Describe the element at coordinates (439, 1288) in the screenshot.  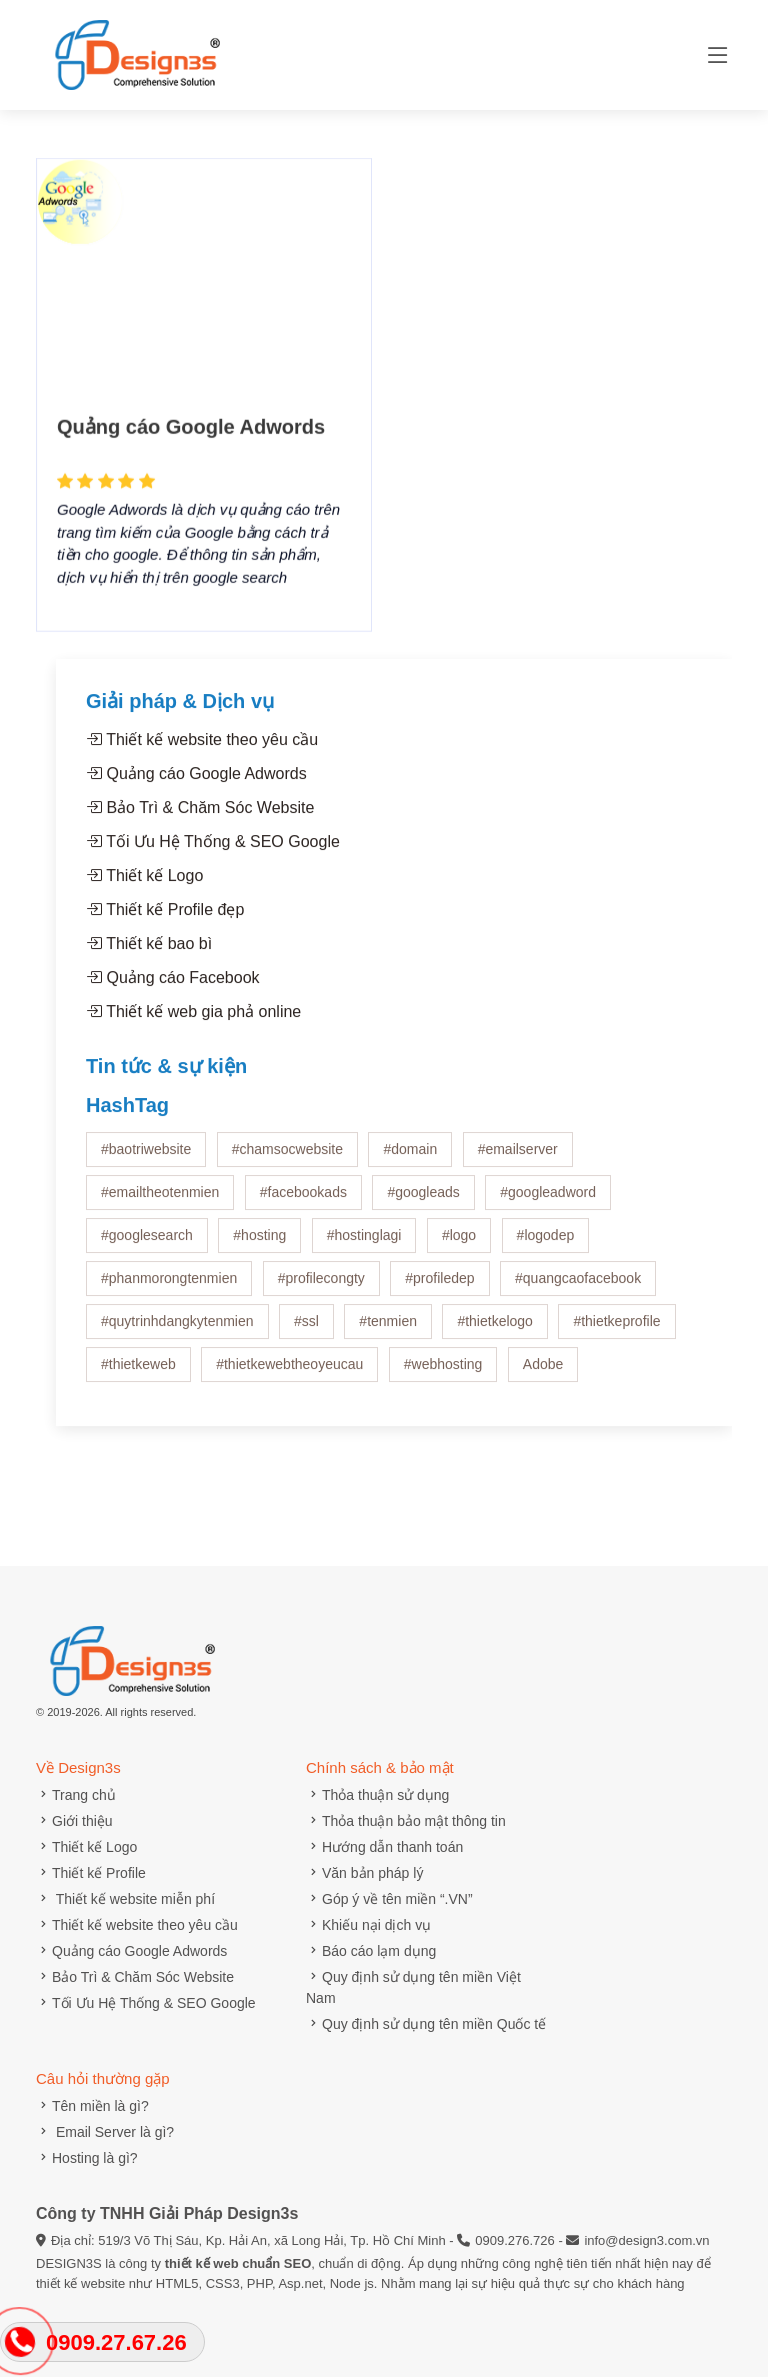
I see `#profiledep` at that location.